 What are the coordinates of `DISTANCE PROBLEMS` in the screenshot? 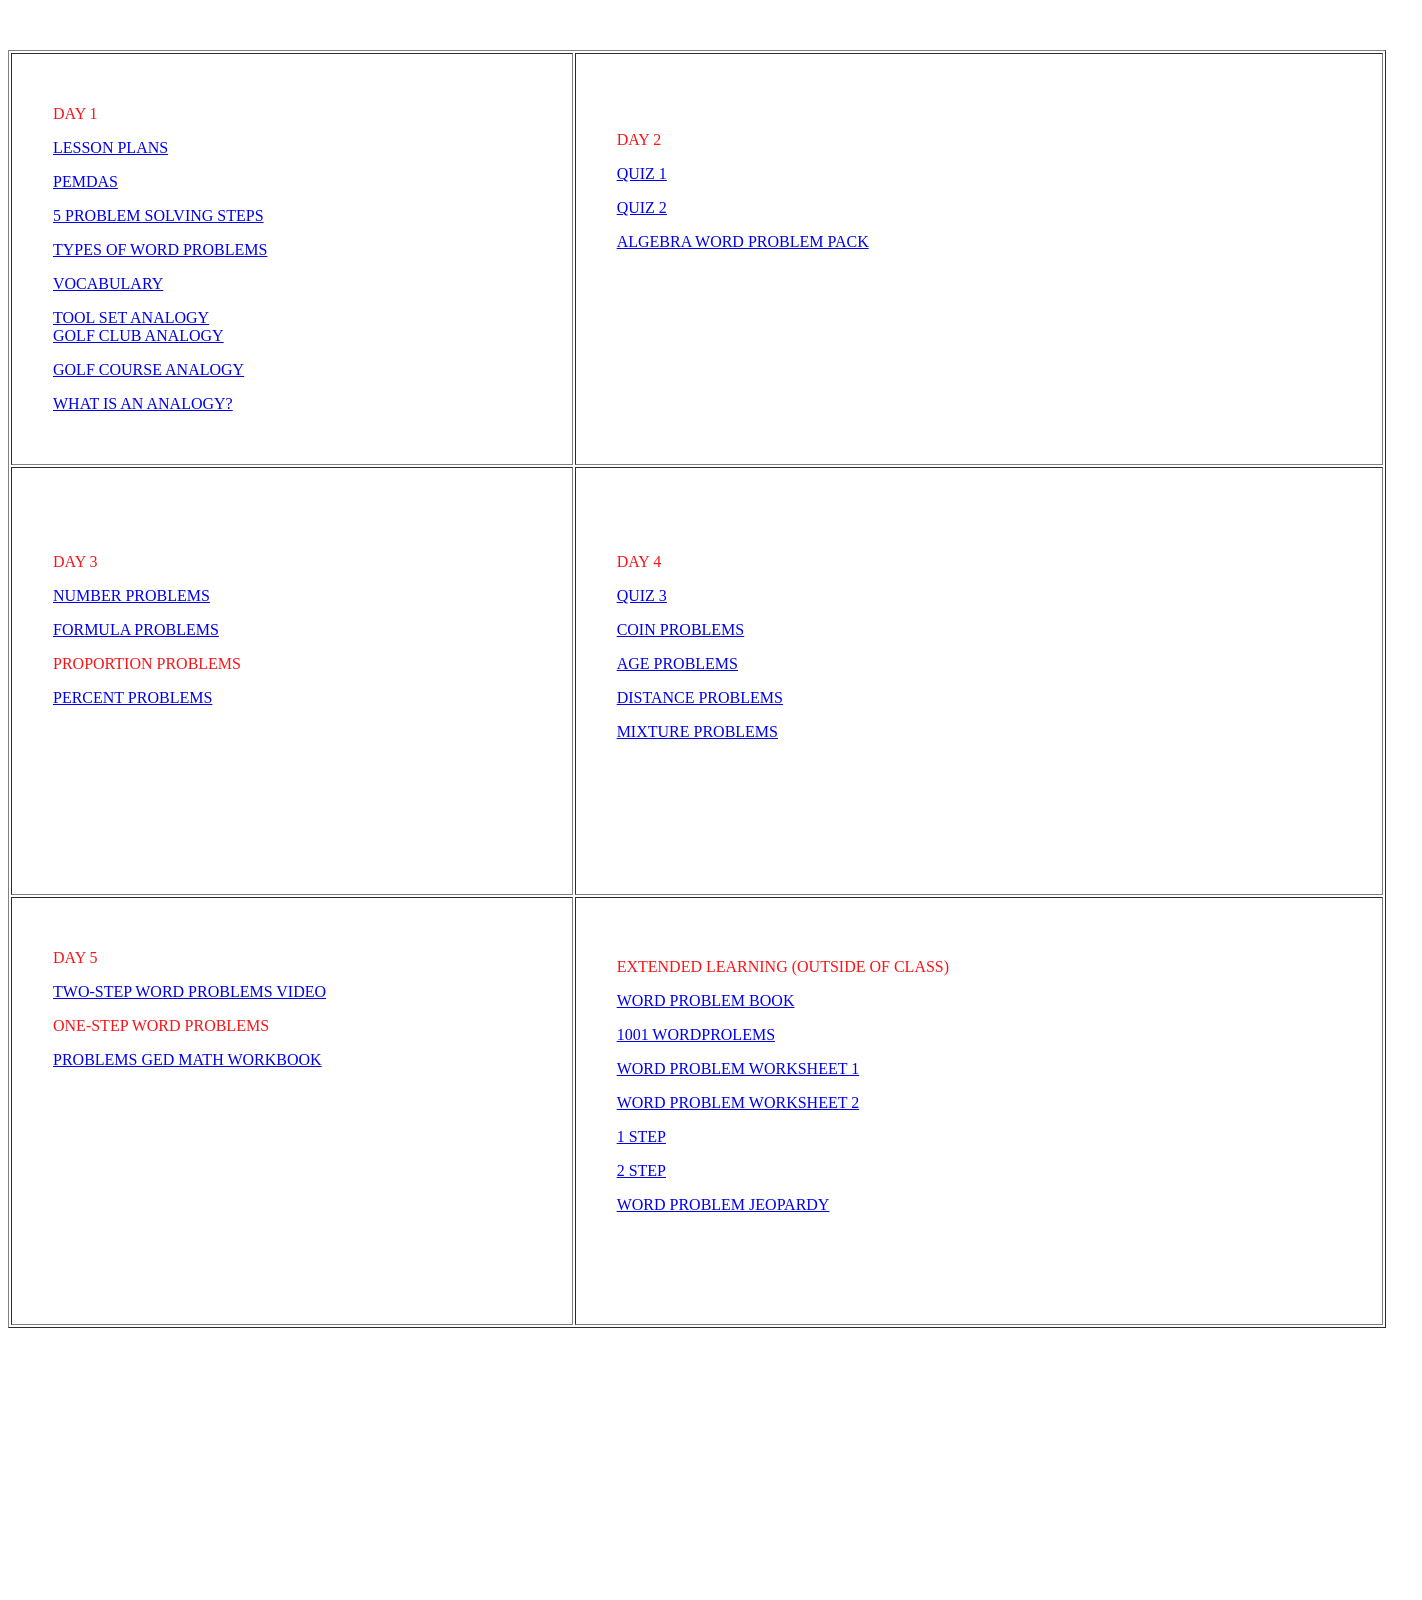 It's located at (700, 697).